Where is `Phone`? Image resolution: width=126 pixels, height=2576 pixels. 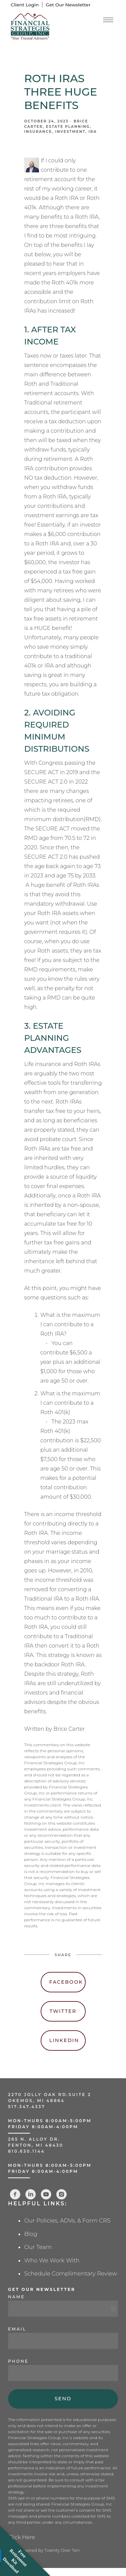 Phone is located at coordinates (18, 2361).